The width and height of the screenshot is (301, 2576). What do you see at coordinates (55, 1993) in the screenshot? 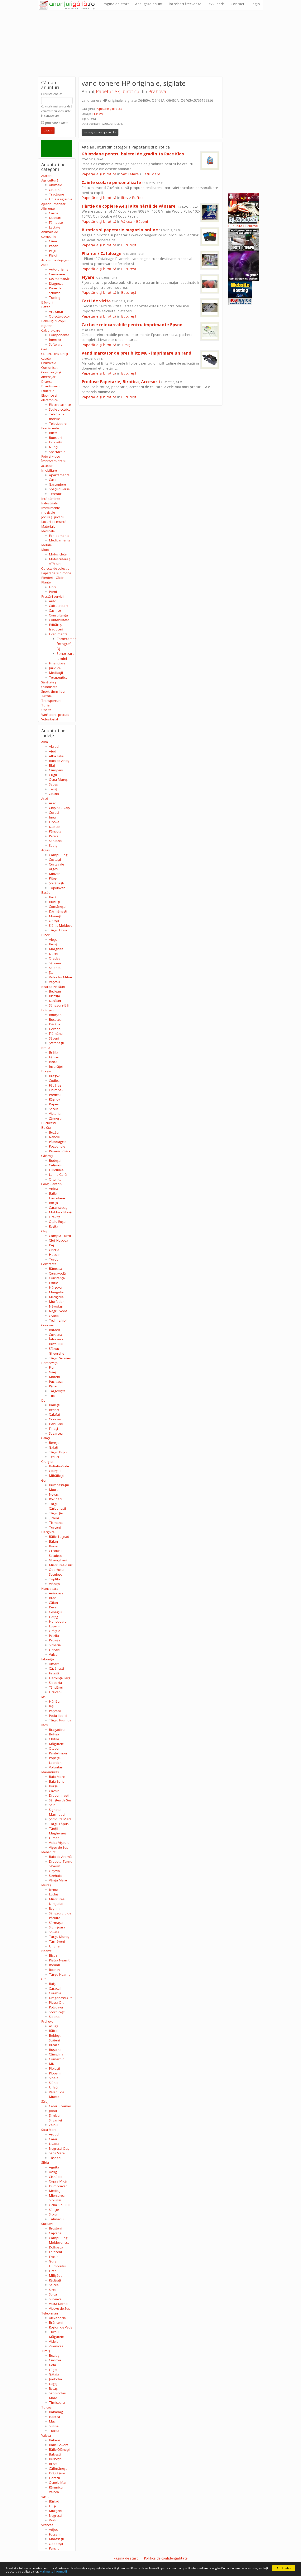
I see `Corabia` at bounding box center [55, 1993].